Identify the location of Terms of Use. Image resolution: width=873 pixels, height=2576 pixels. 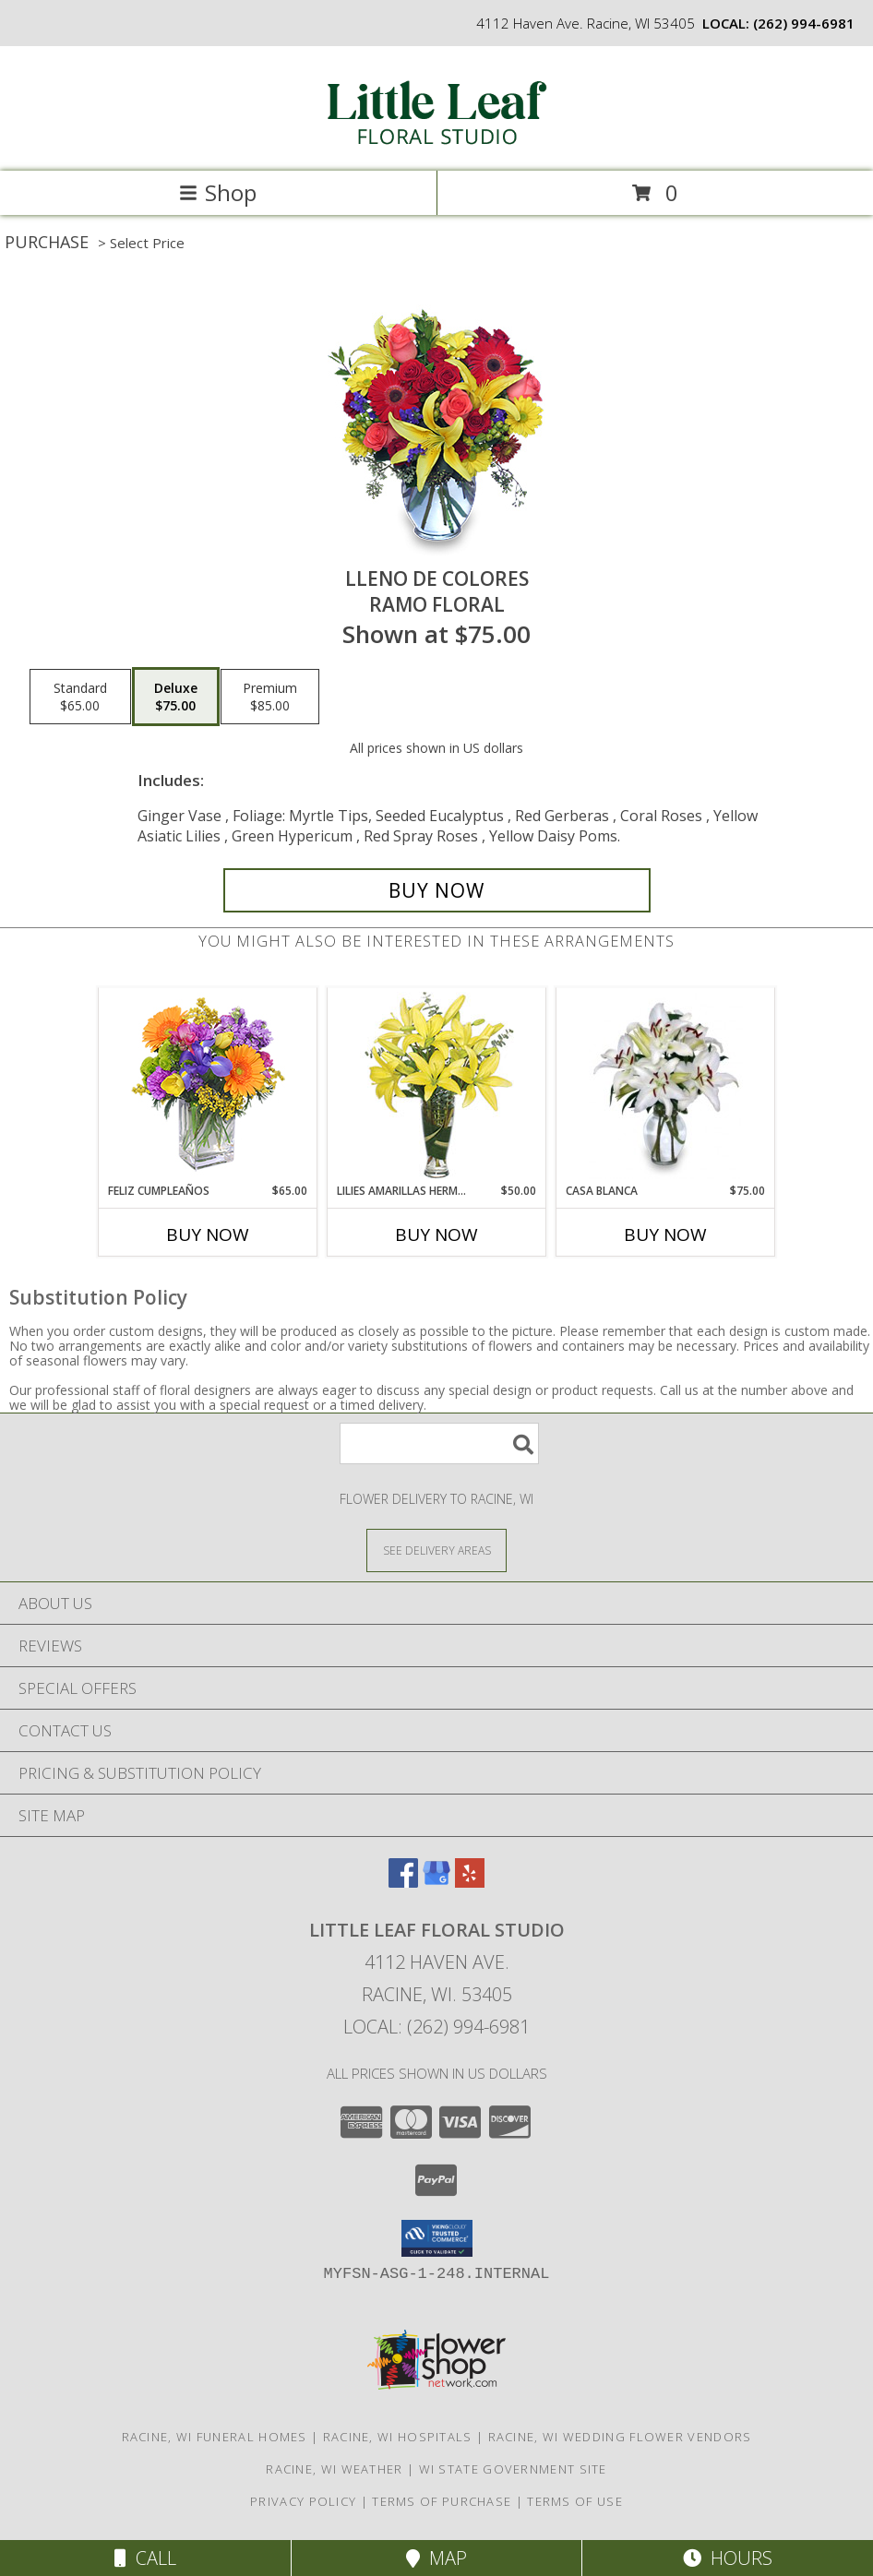
(575, 2501).